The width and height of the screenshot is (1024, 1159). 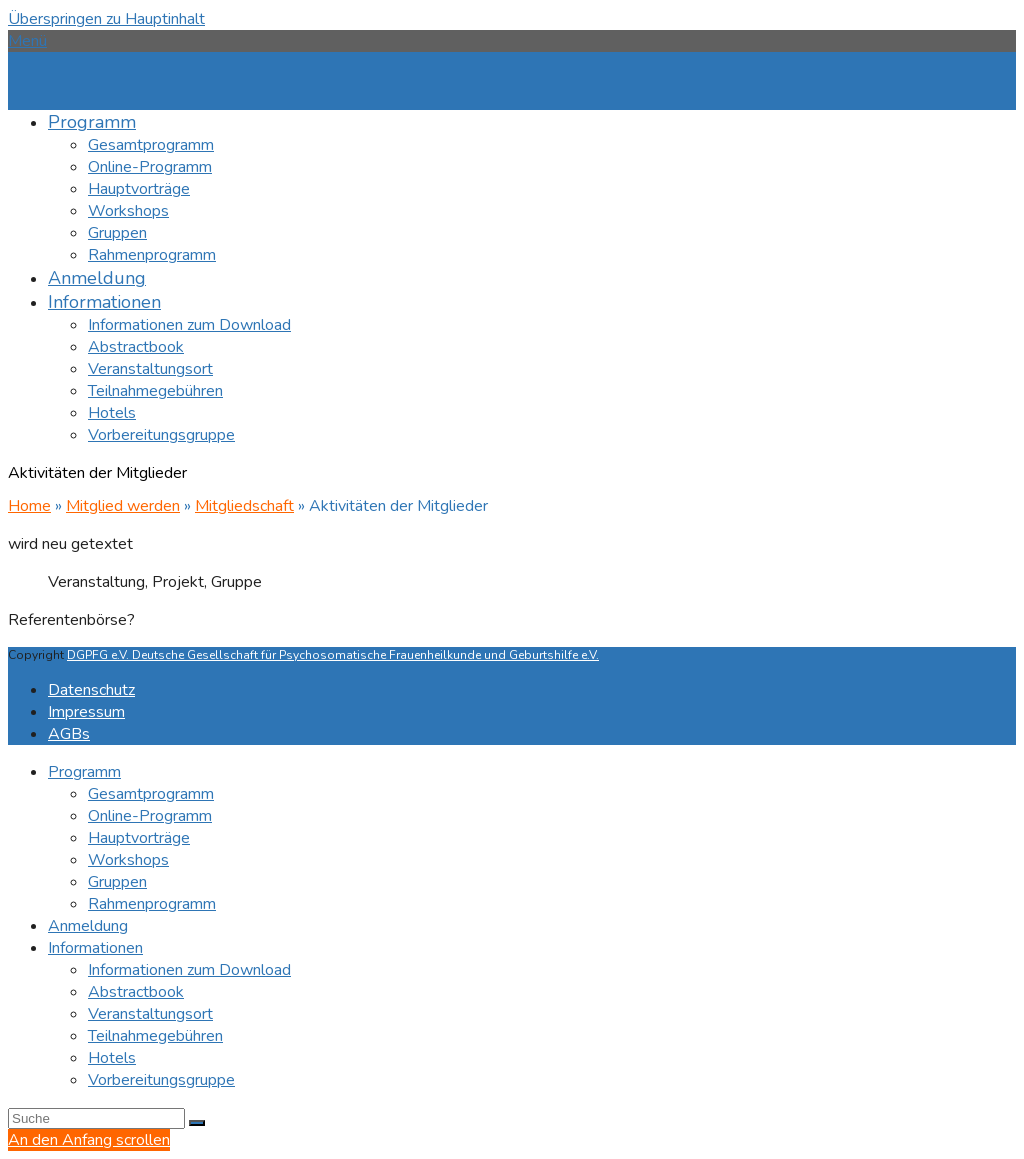 What do you see at coordinates (151, 794) in the screenshot?
I see `Gesamtprogramm` at bounding box center [151, 794].